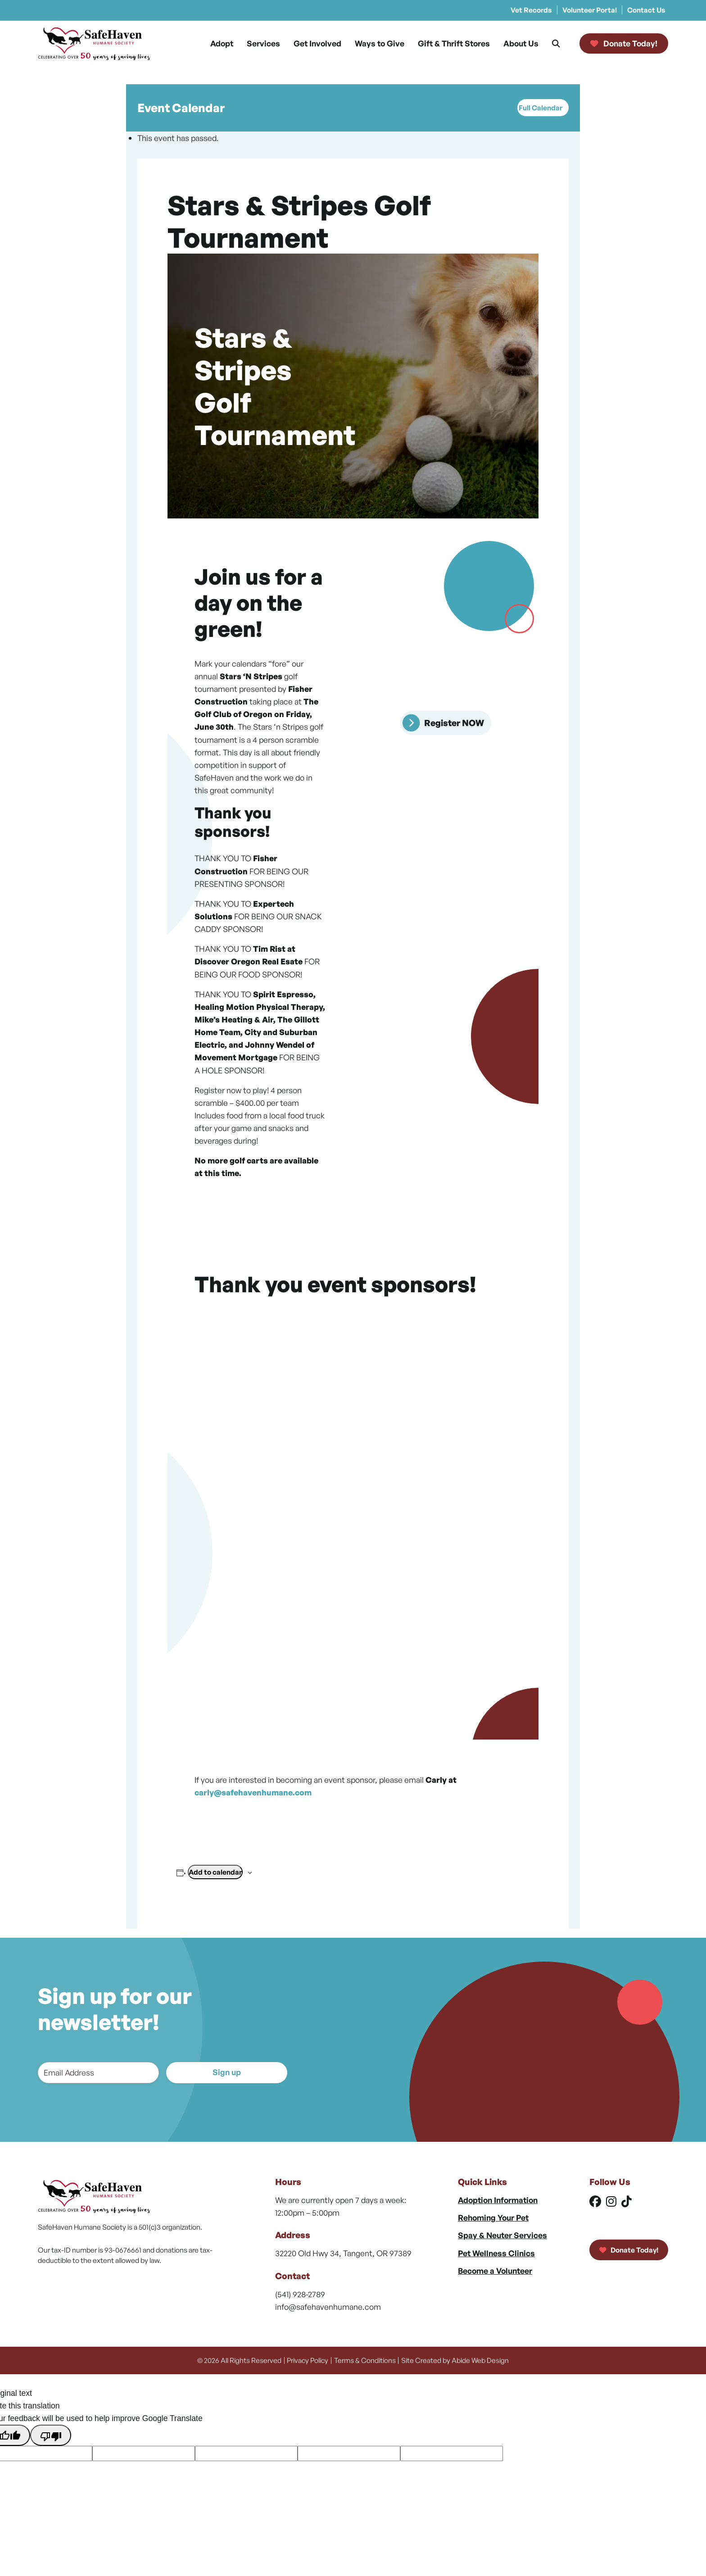 Image resolution: width=706 pixels, height=2576 pixels. What do you see at coordinates (365, 2360) in the screenshot?
I see `Terms & Conditions` at bounding box center [365, 2360].